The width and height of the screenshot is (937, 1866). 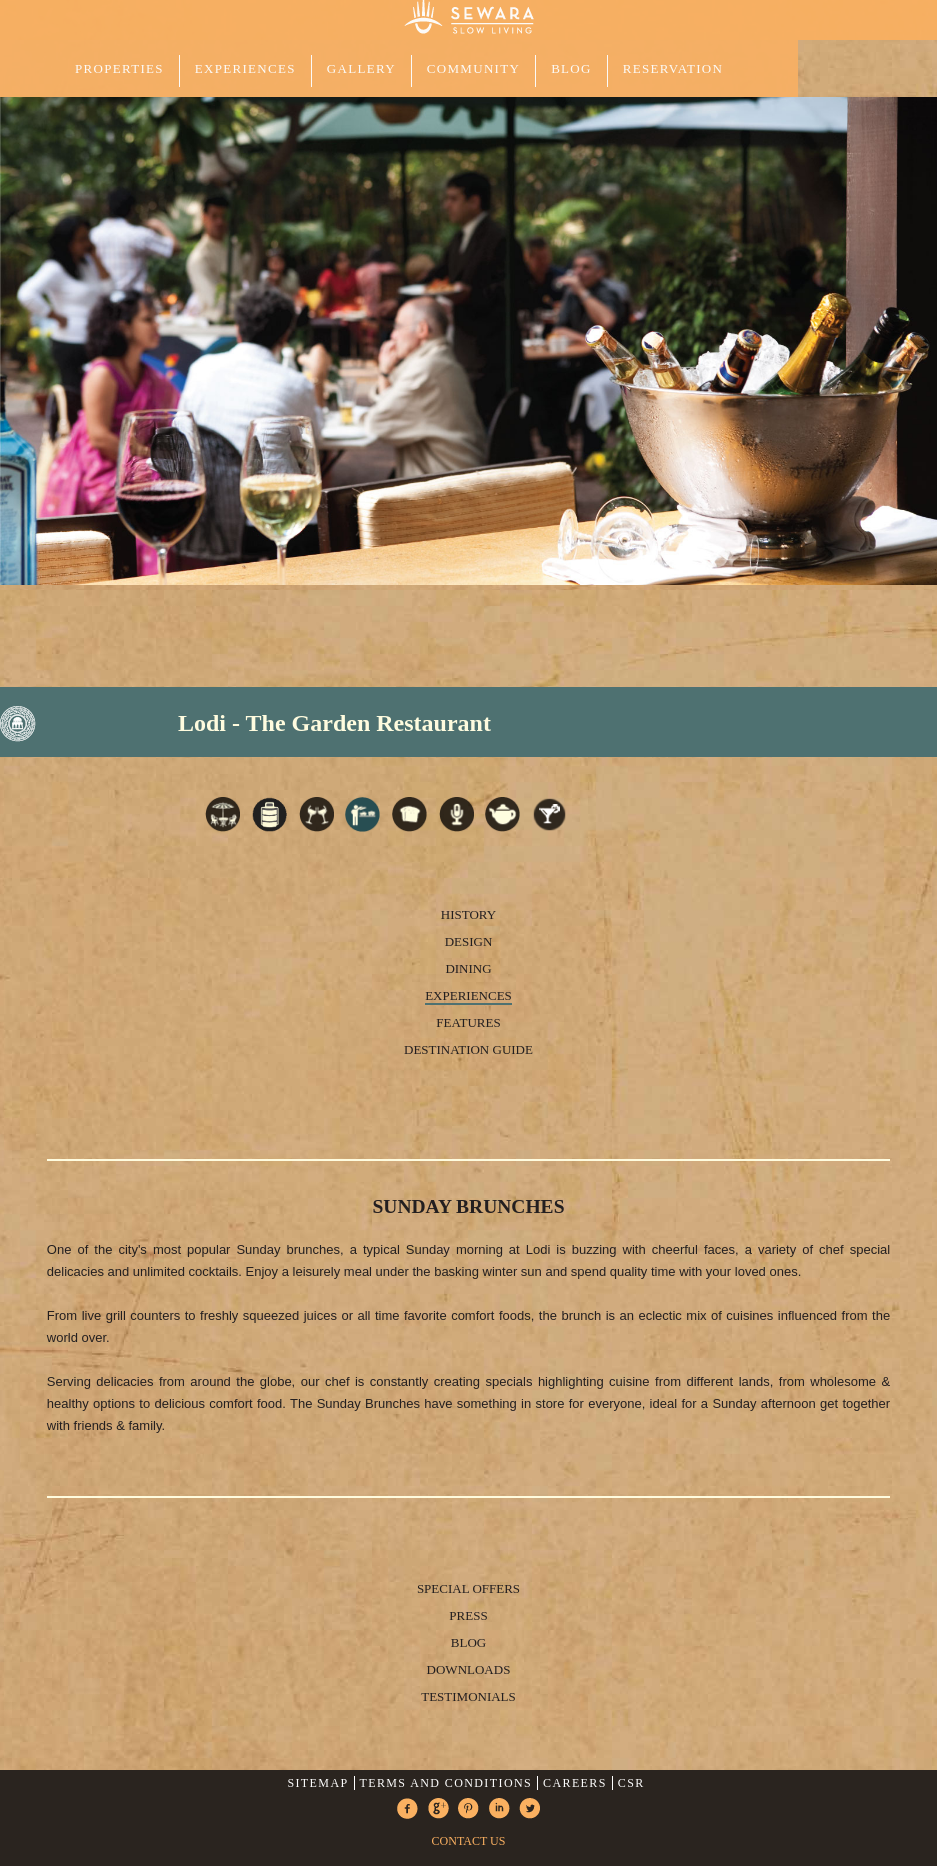 What do you see at coordinates (468, 1588) in the screenshot?
I see `Special Offers` at bounding box center [468, 1588].